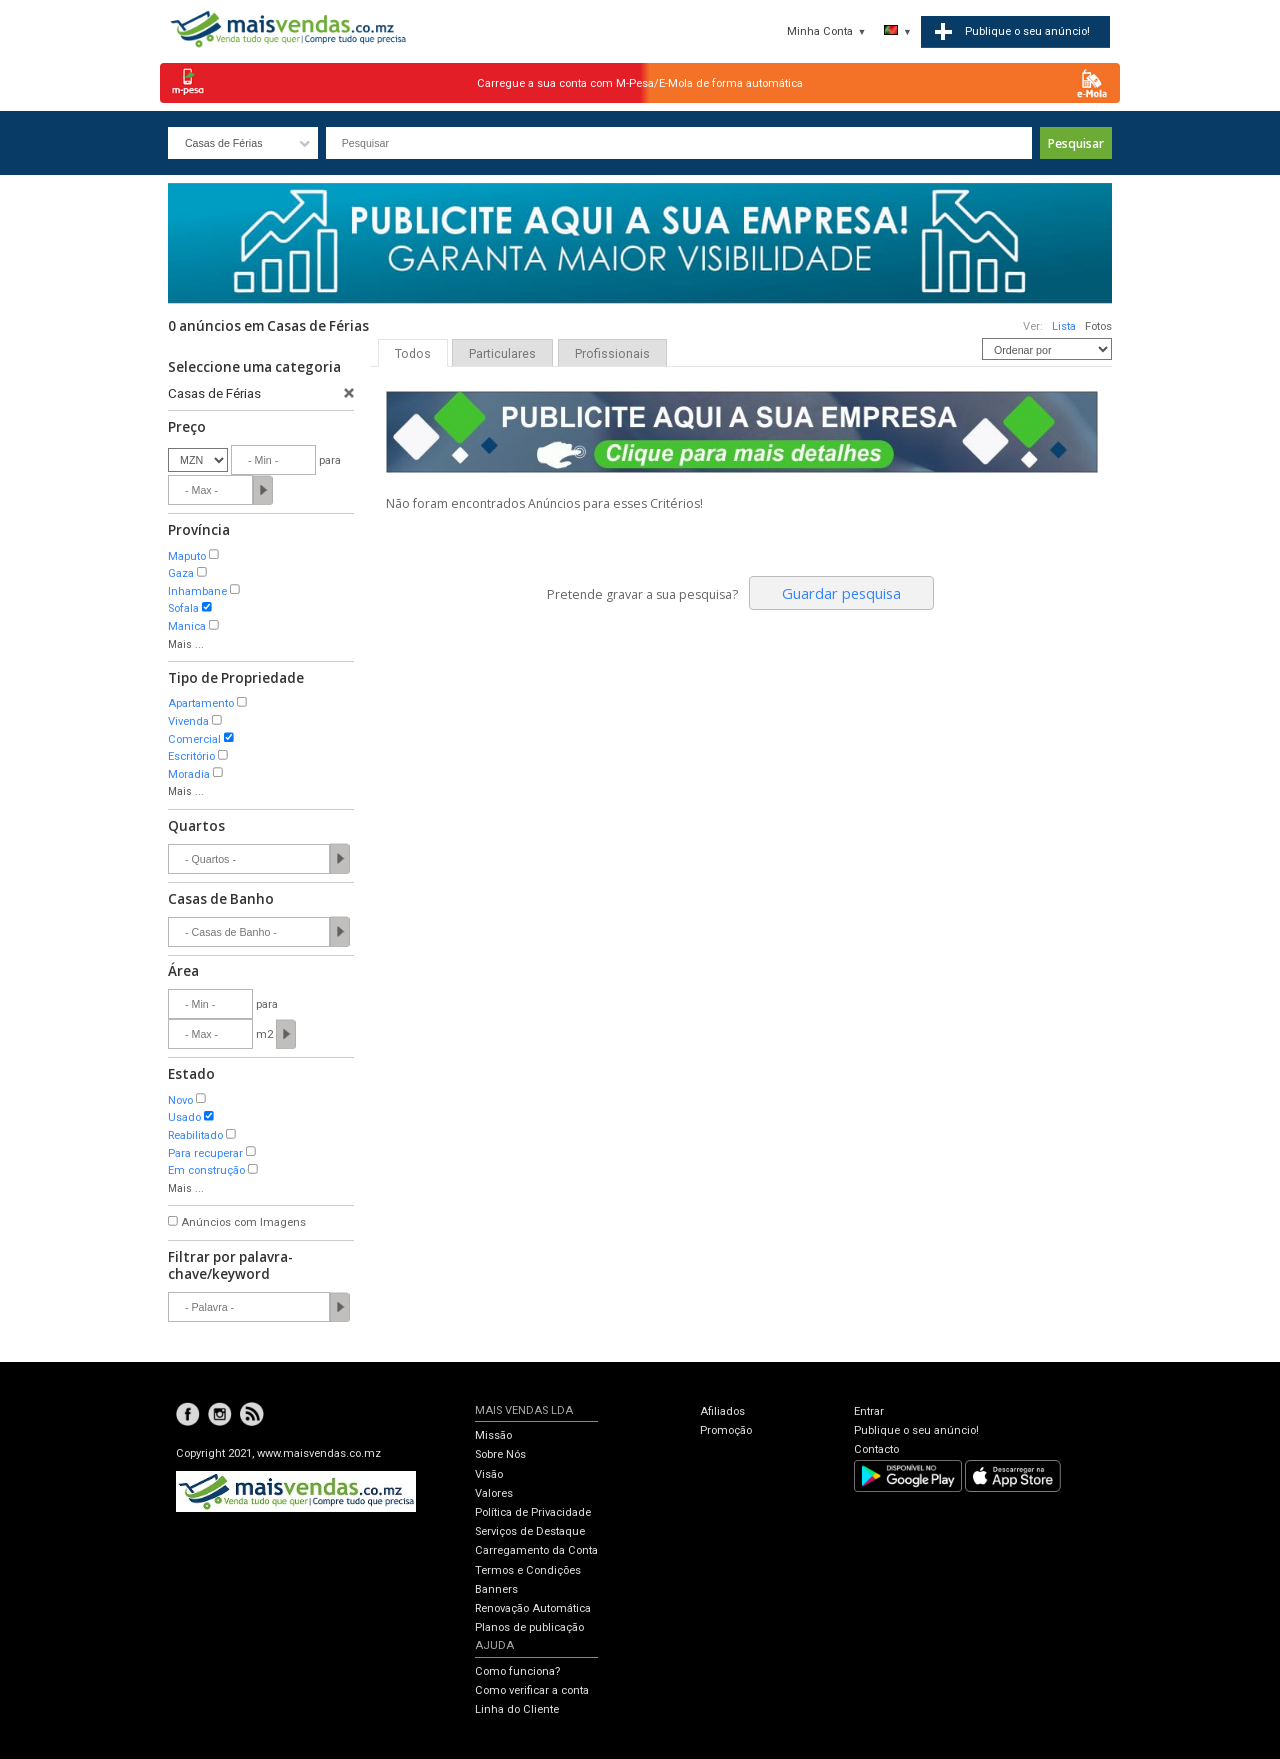 Image resolution: width=1280 pixels, height=1759 pixels. What do you see at coordinates (533, 1608) in the screenshot?
I see `Renovação Automática` at bounding box center [533, 1608].